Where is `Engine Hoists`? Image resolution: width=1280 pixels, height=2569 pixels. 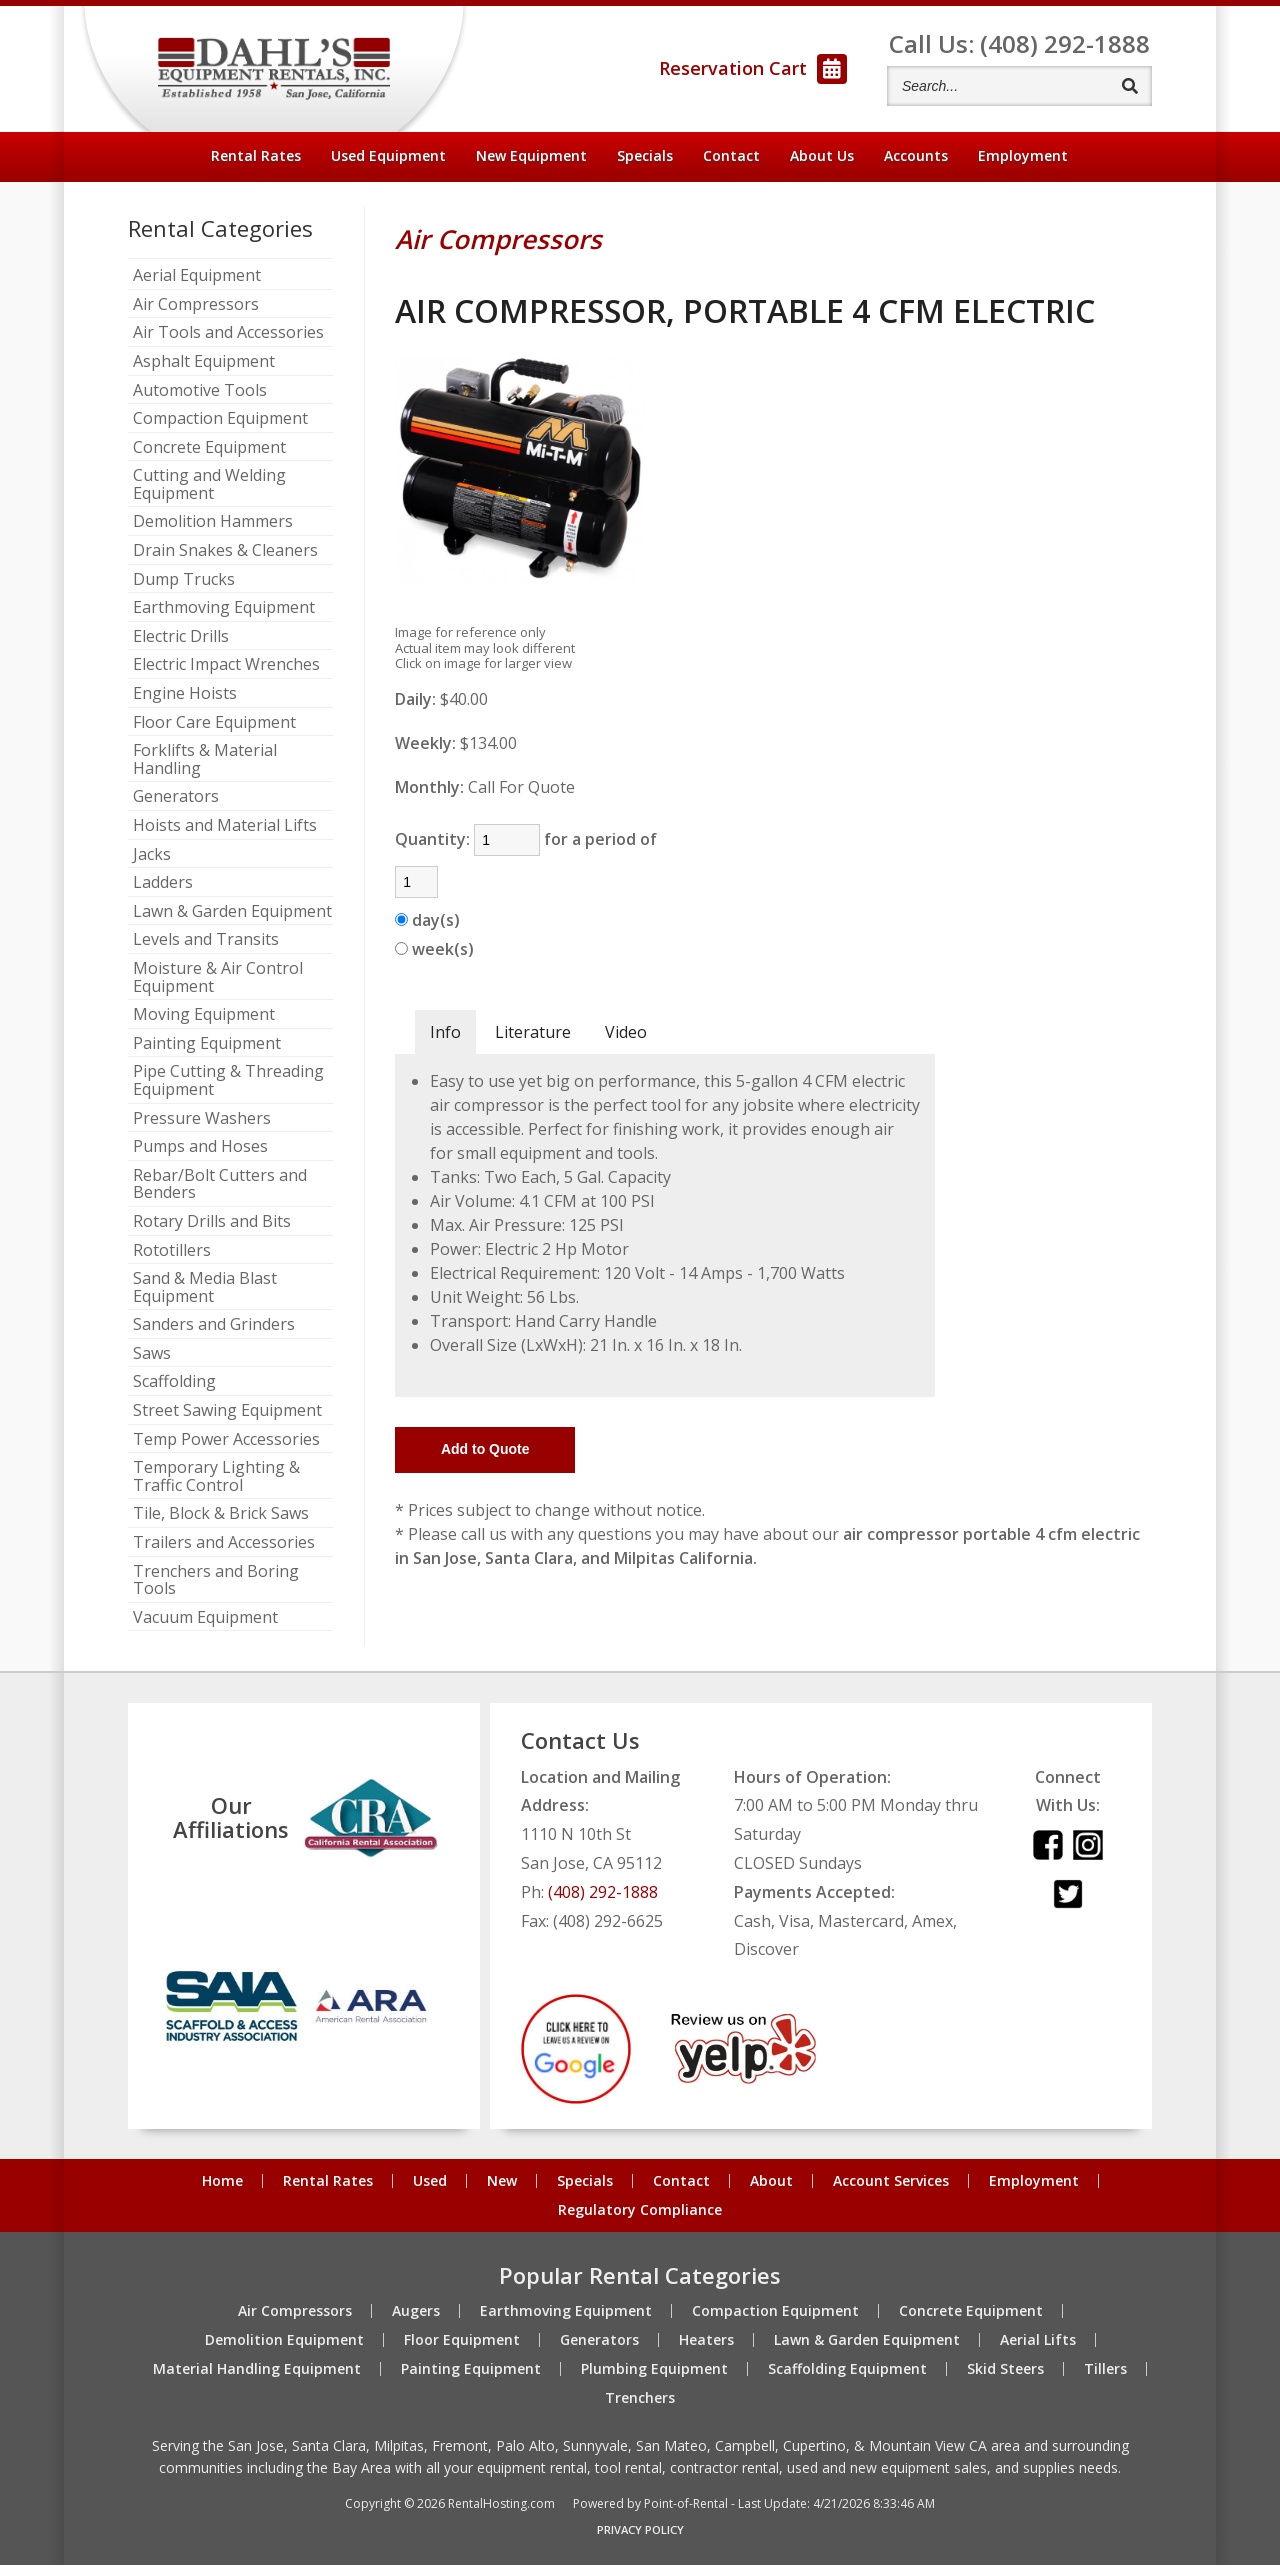 Engine Hoists is located at coordinates (185, 699).